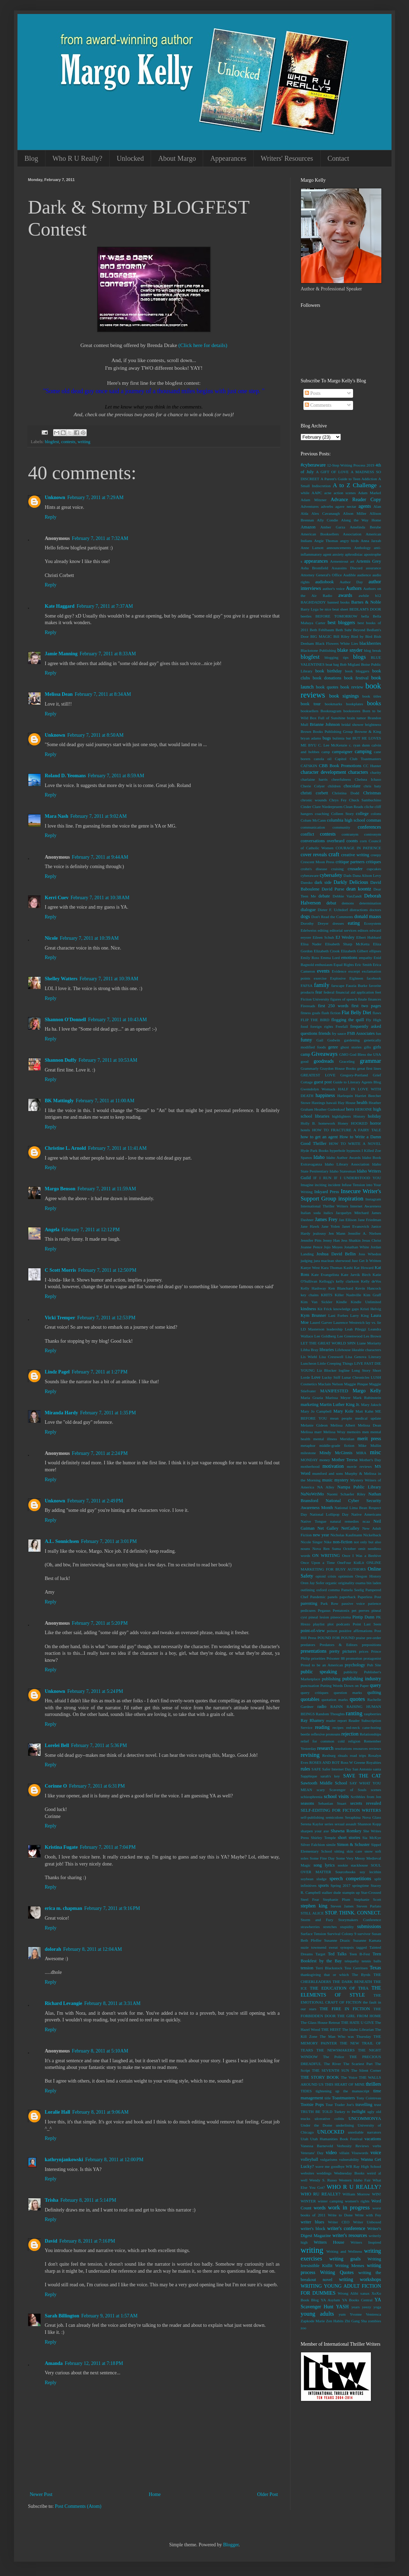 The image size is (409, 2576). I want to click on twilight, so click(358, 2111).